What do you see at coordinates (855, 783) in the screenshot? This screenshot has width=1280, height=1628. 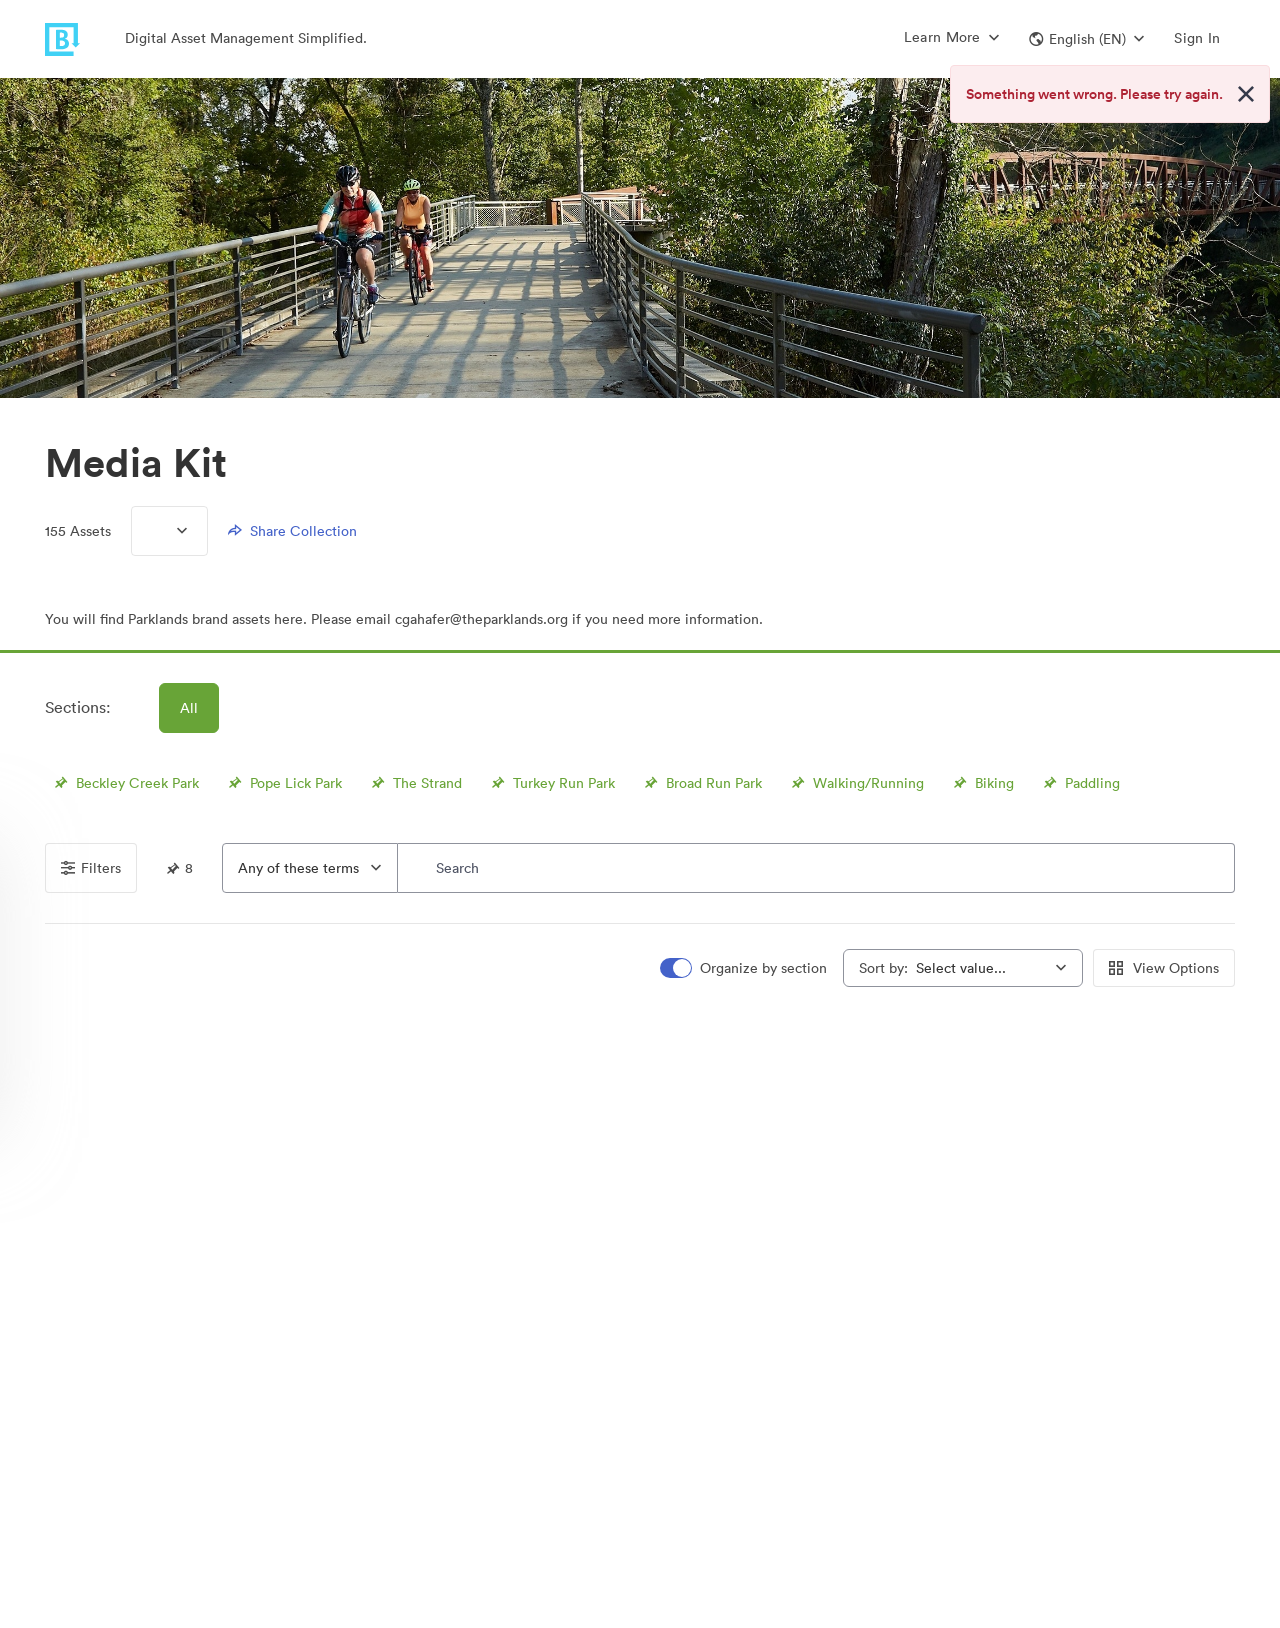 I see `Walking/Running` at bounding box center [855, 783].